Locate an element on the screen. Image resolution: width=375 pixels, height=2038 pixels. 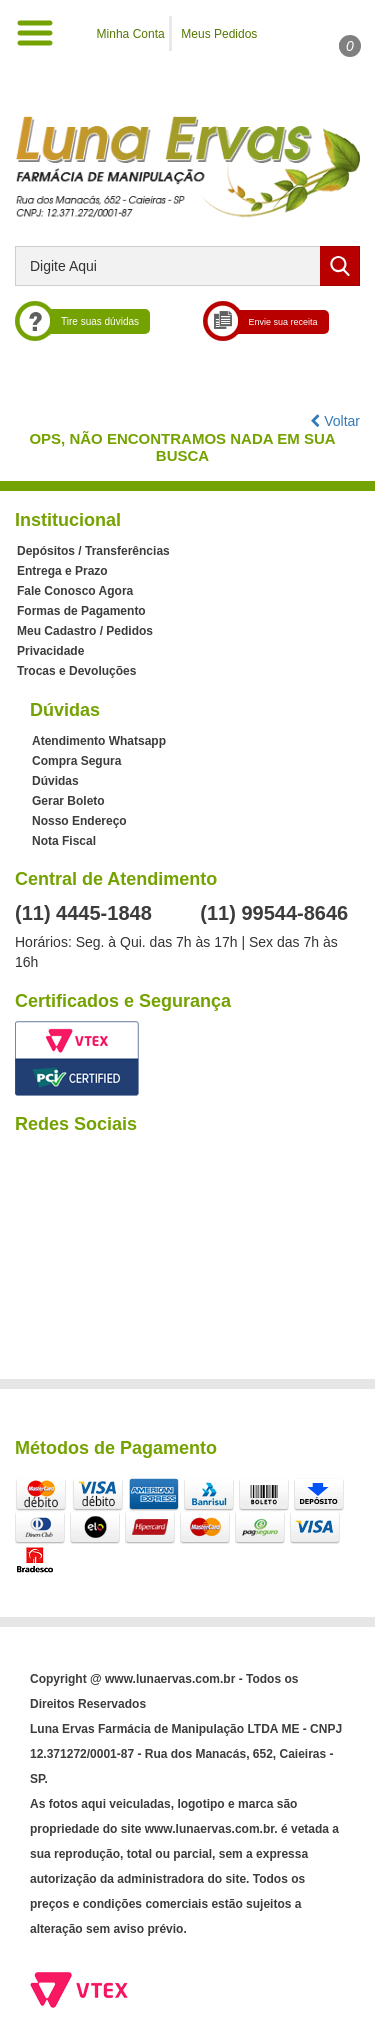
Formas de Pagamento is located at coordinates (81, 611).